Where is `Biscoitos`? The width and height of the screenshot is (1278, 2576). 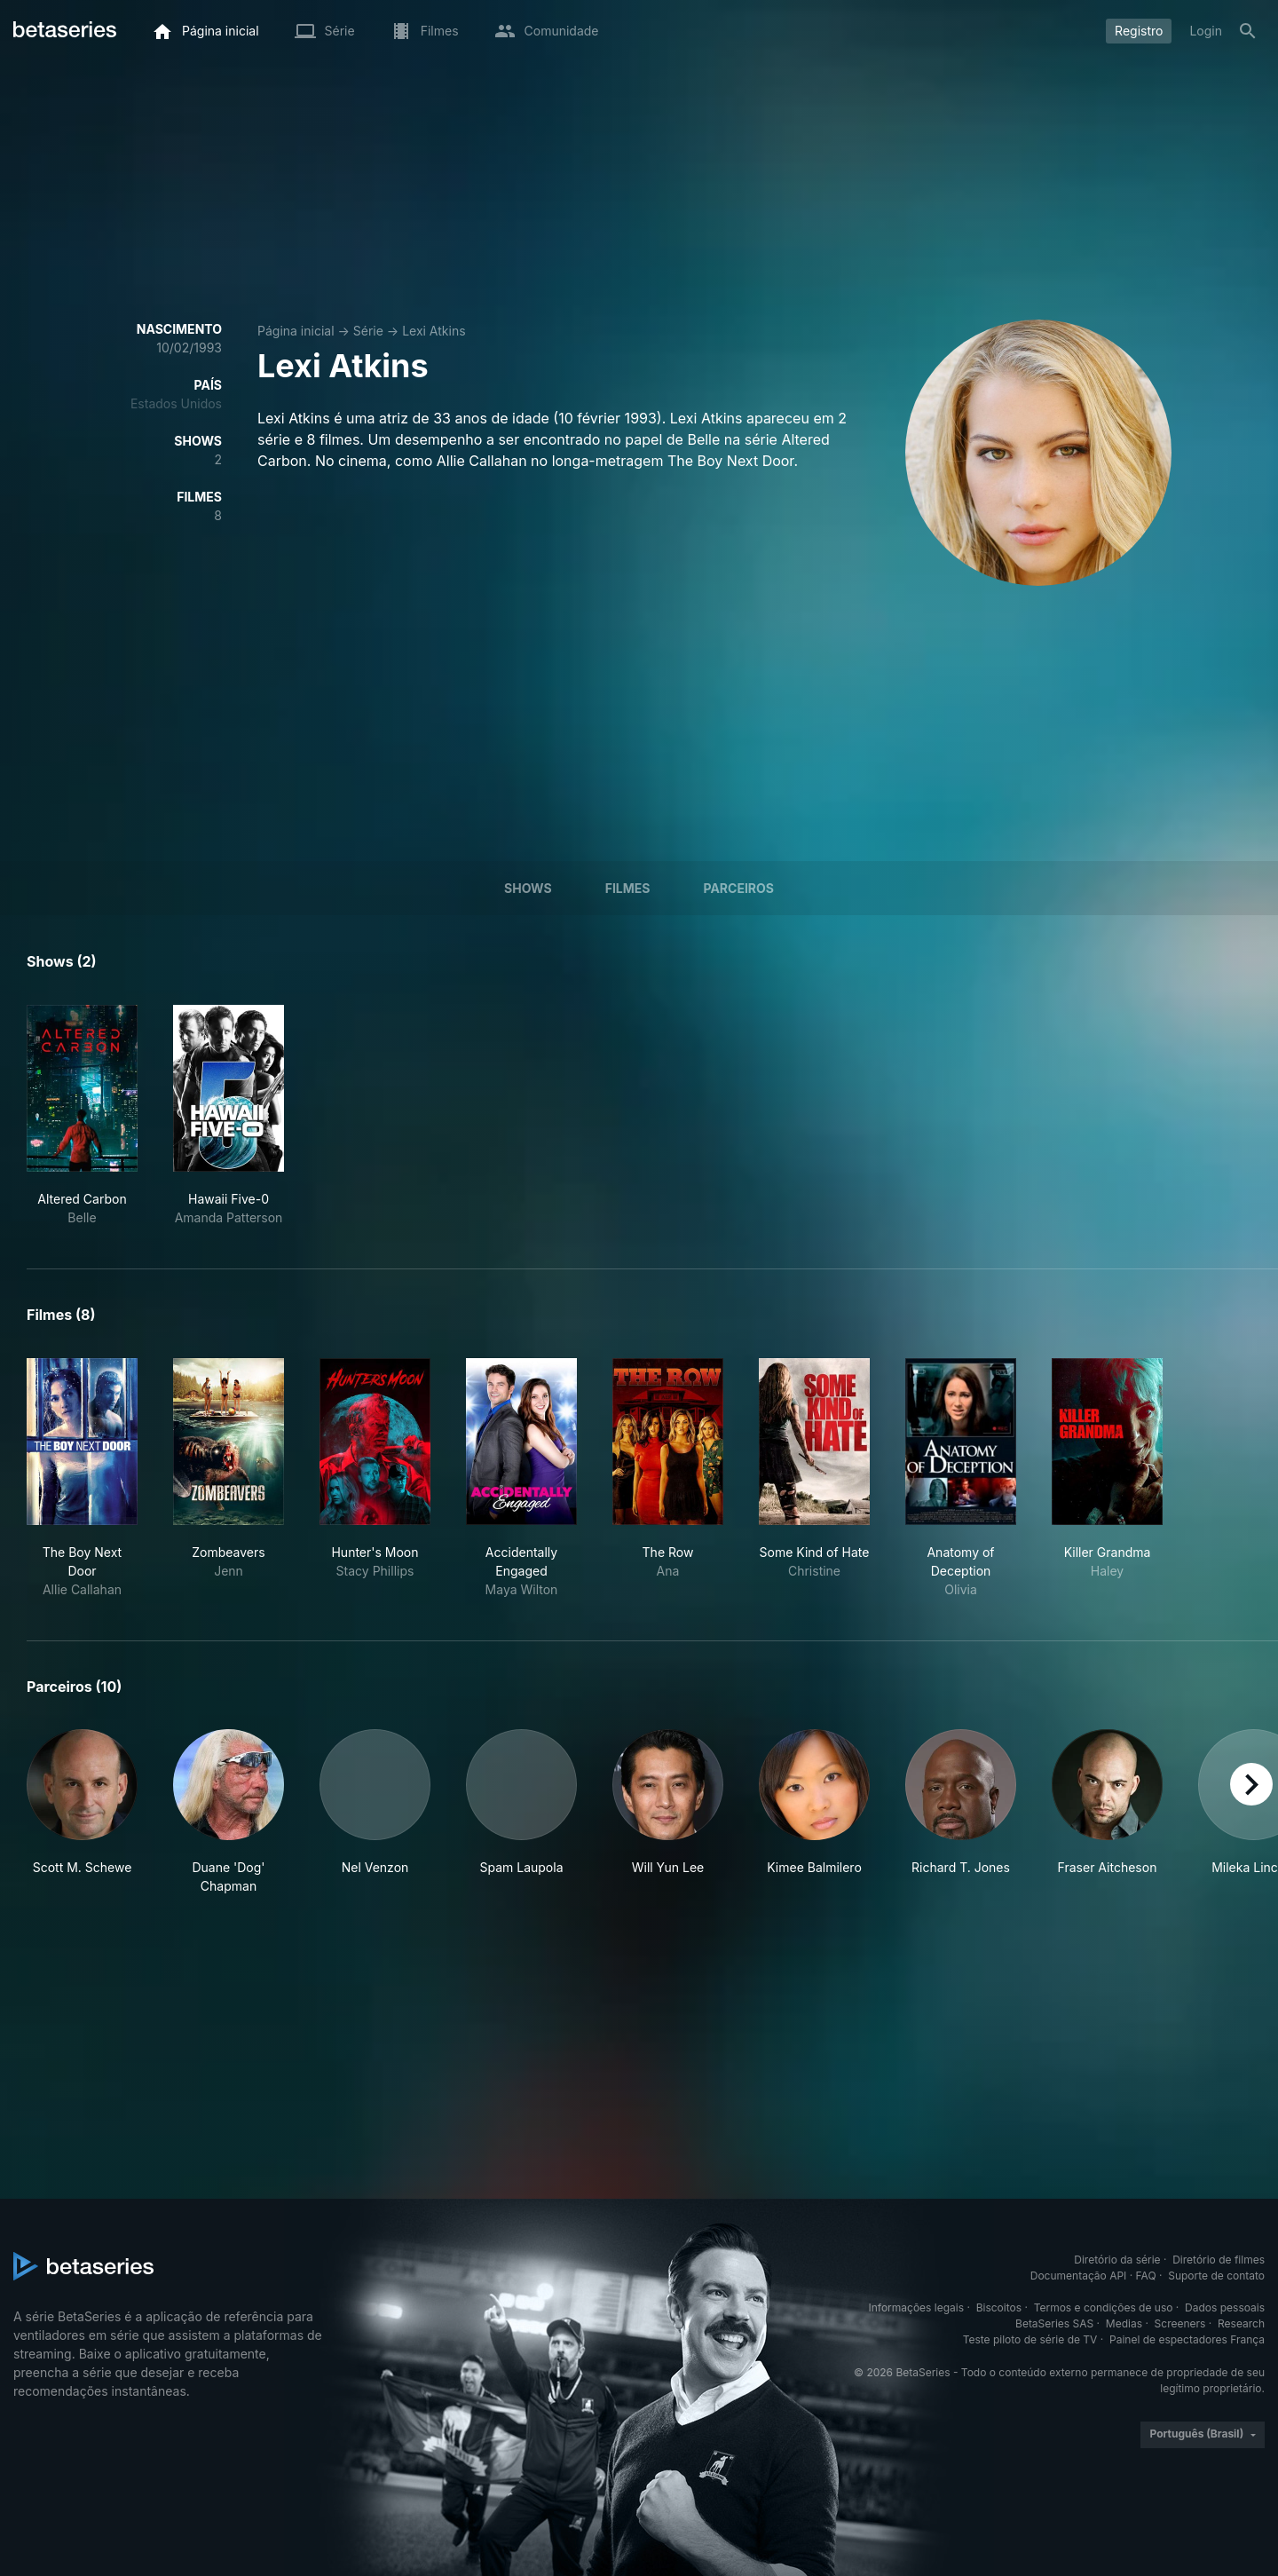
Biscoitos is located at coordinates (999, 2307).